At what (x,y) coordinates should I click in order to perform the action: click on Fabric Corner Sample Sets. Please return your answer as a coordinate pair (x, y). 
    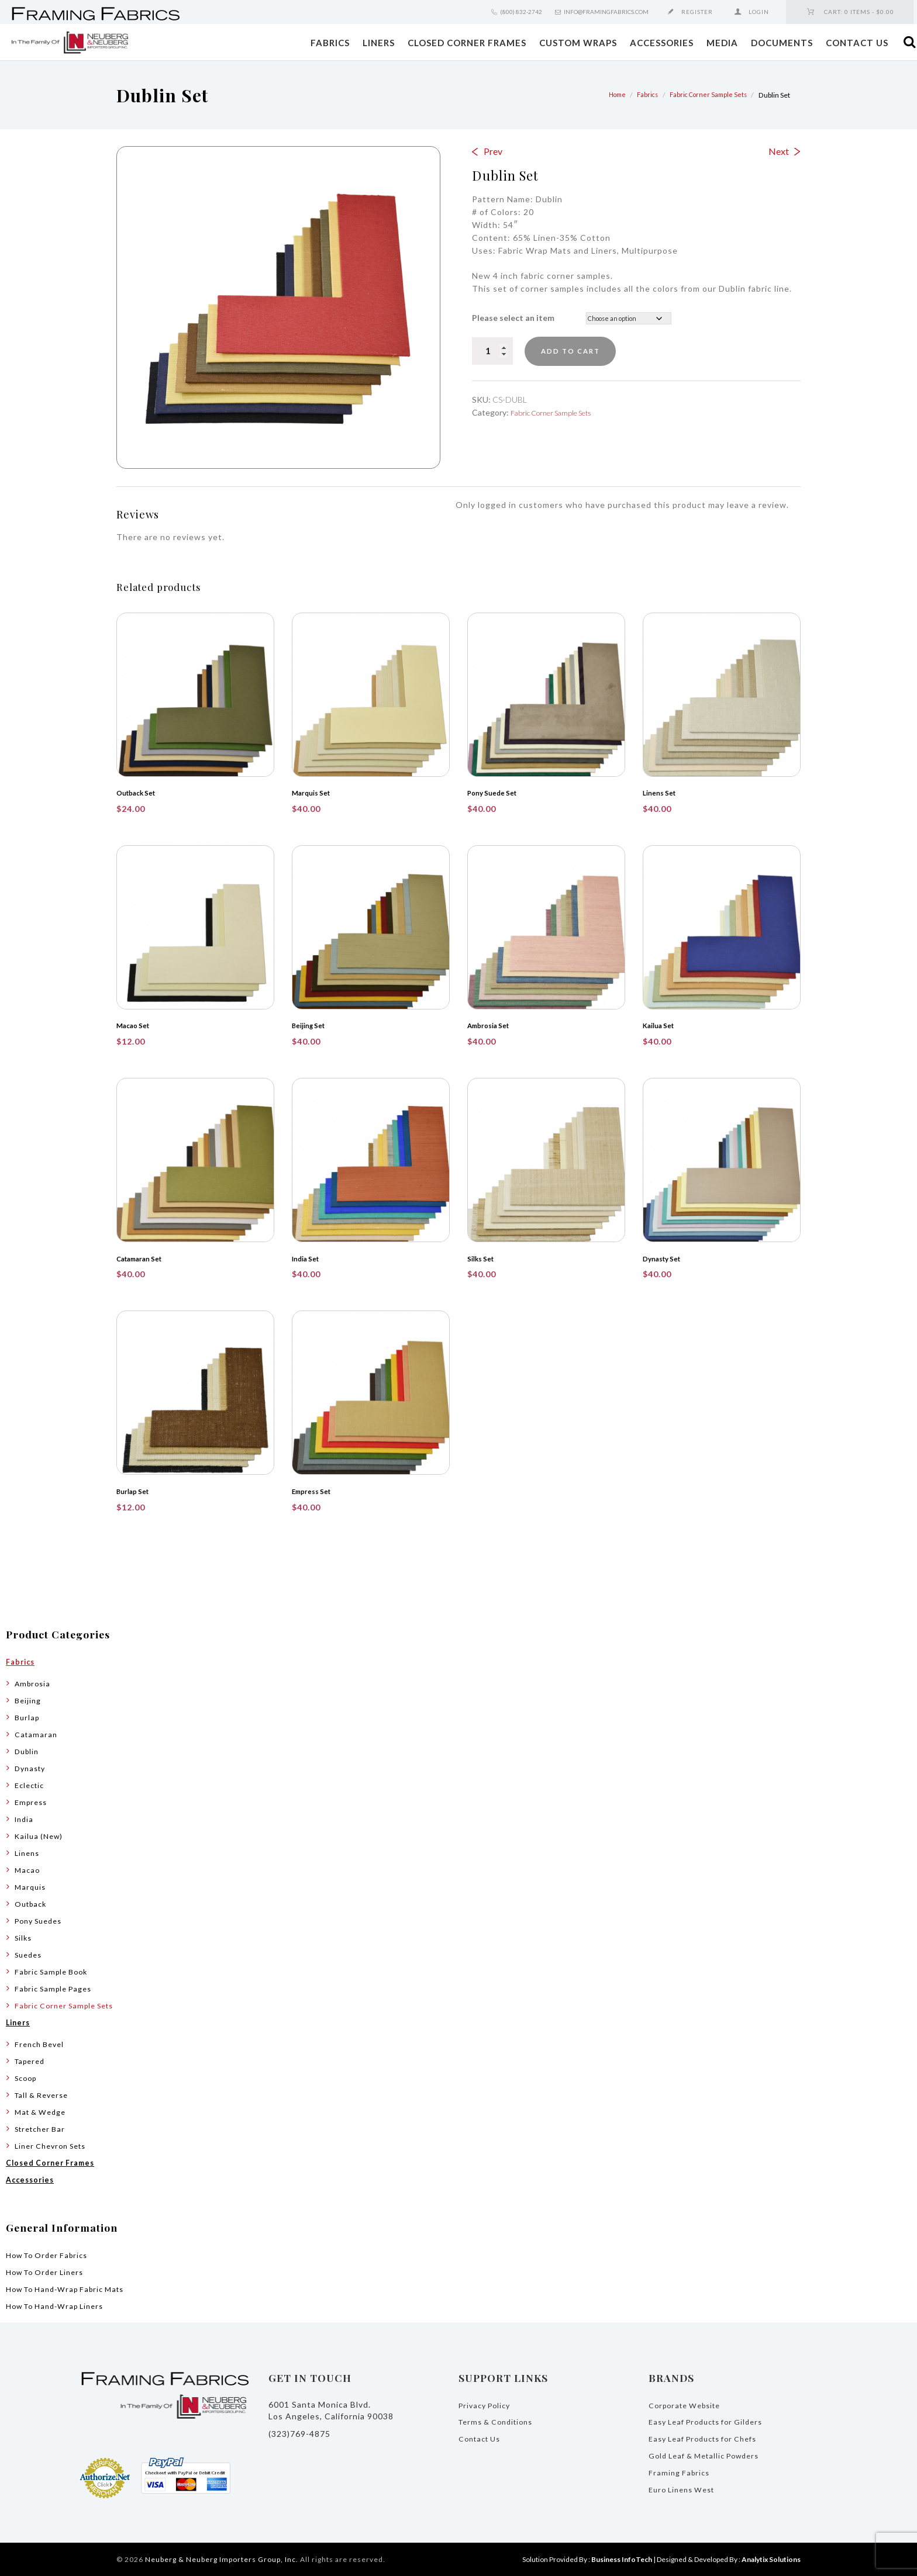
    Looking at the image, I should click on (705, 95).